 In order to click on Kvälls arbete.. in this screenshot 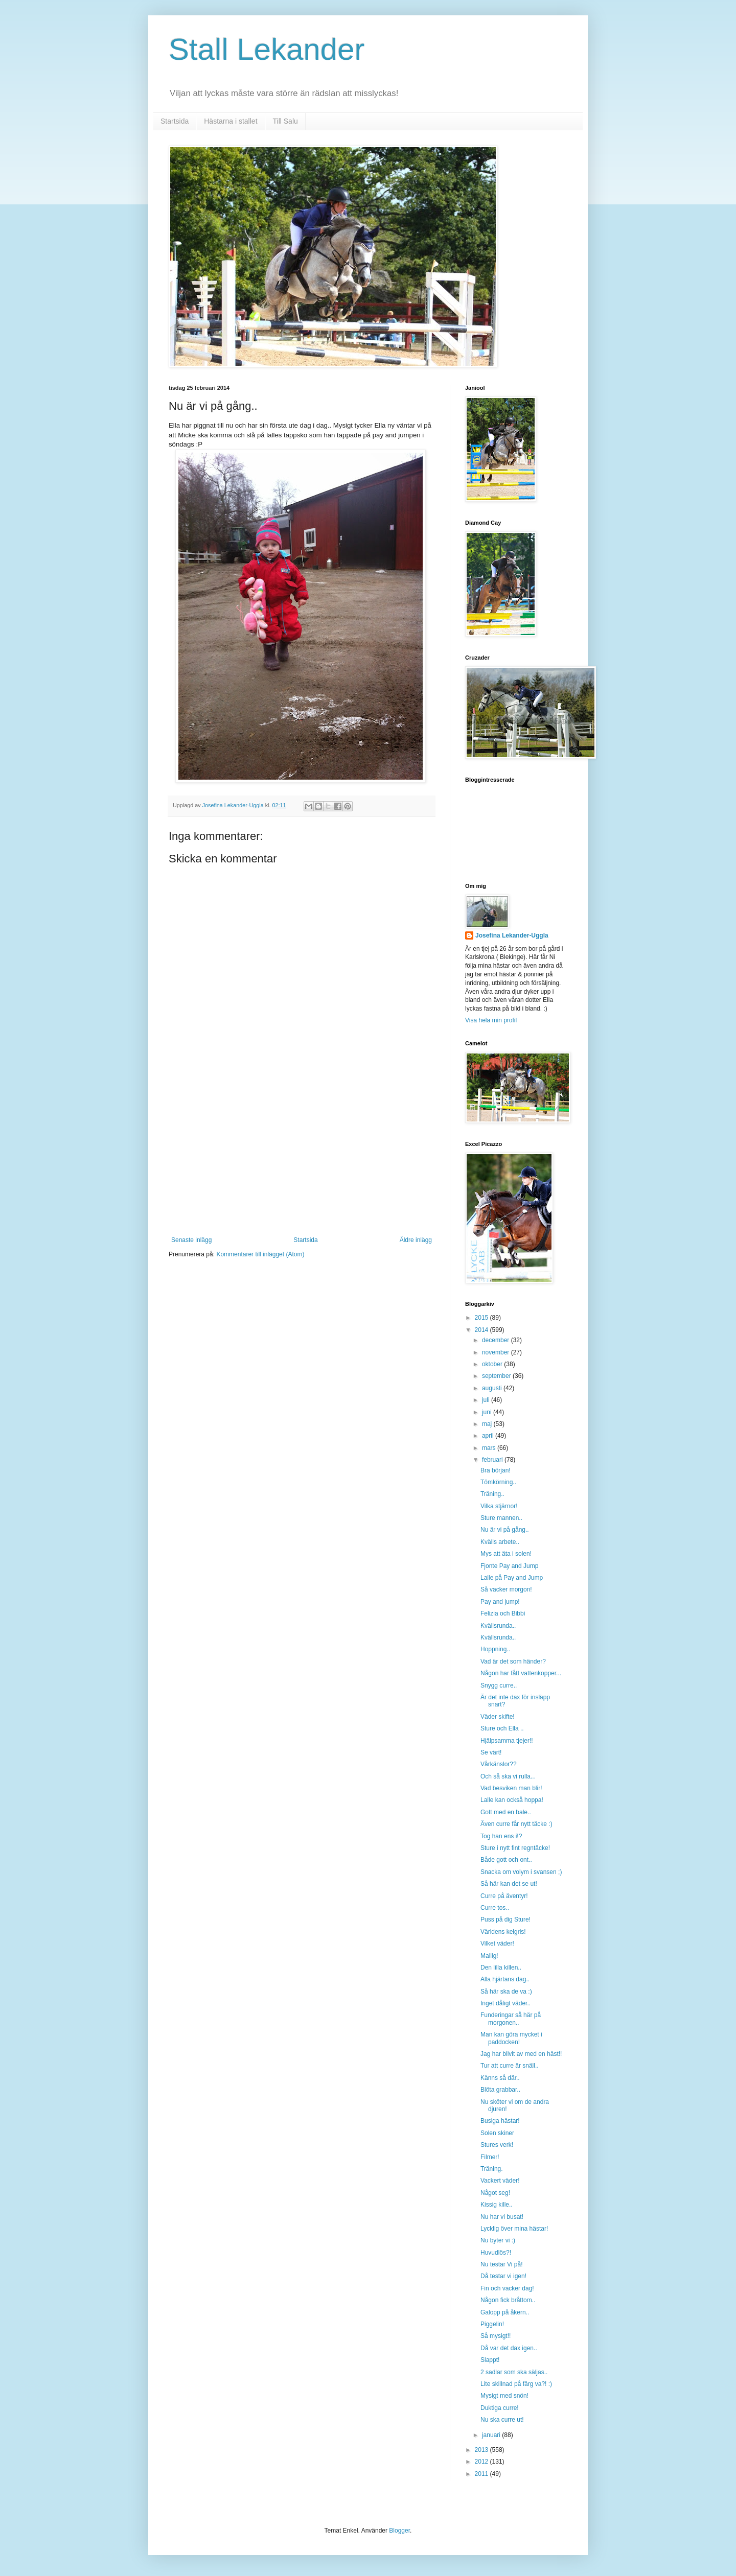, I will do `click(499, 1541)`.